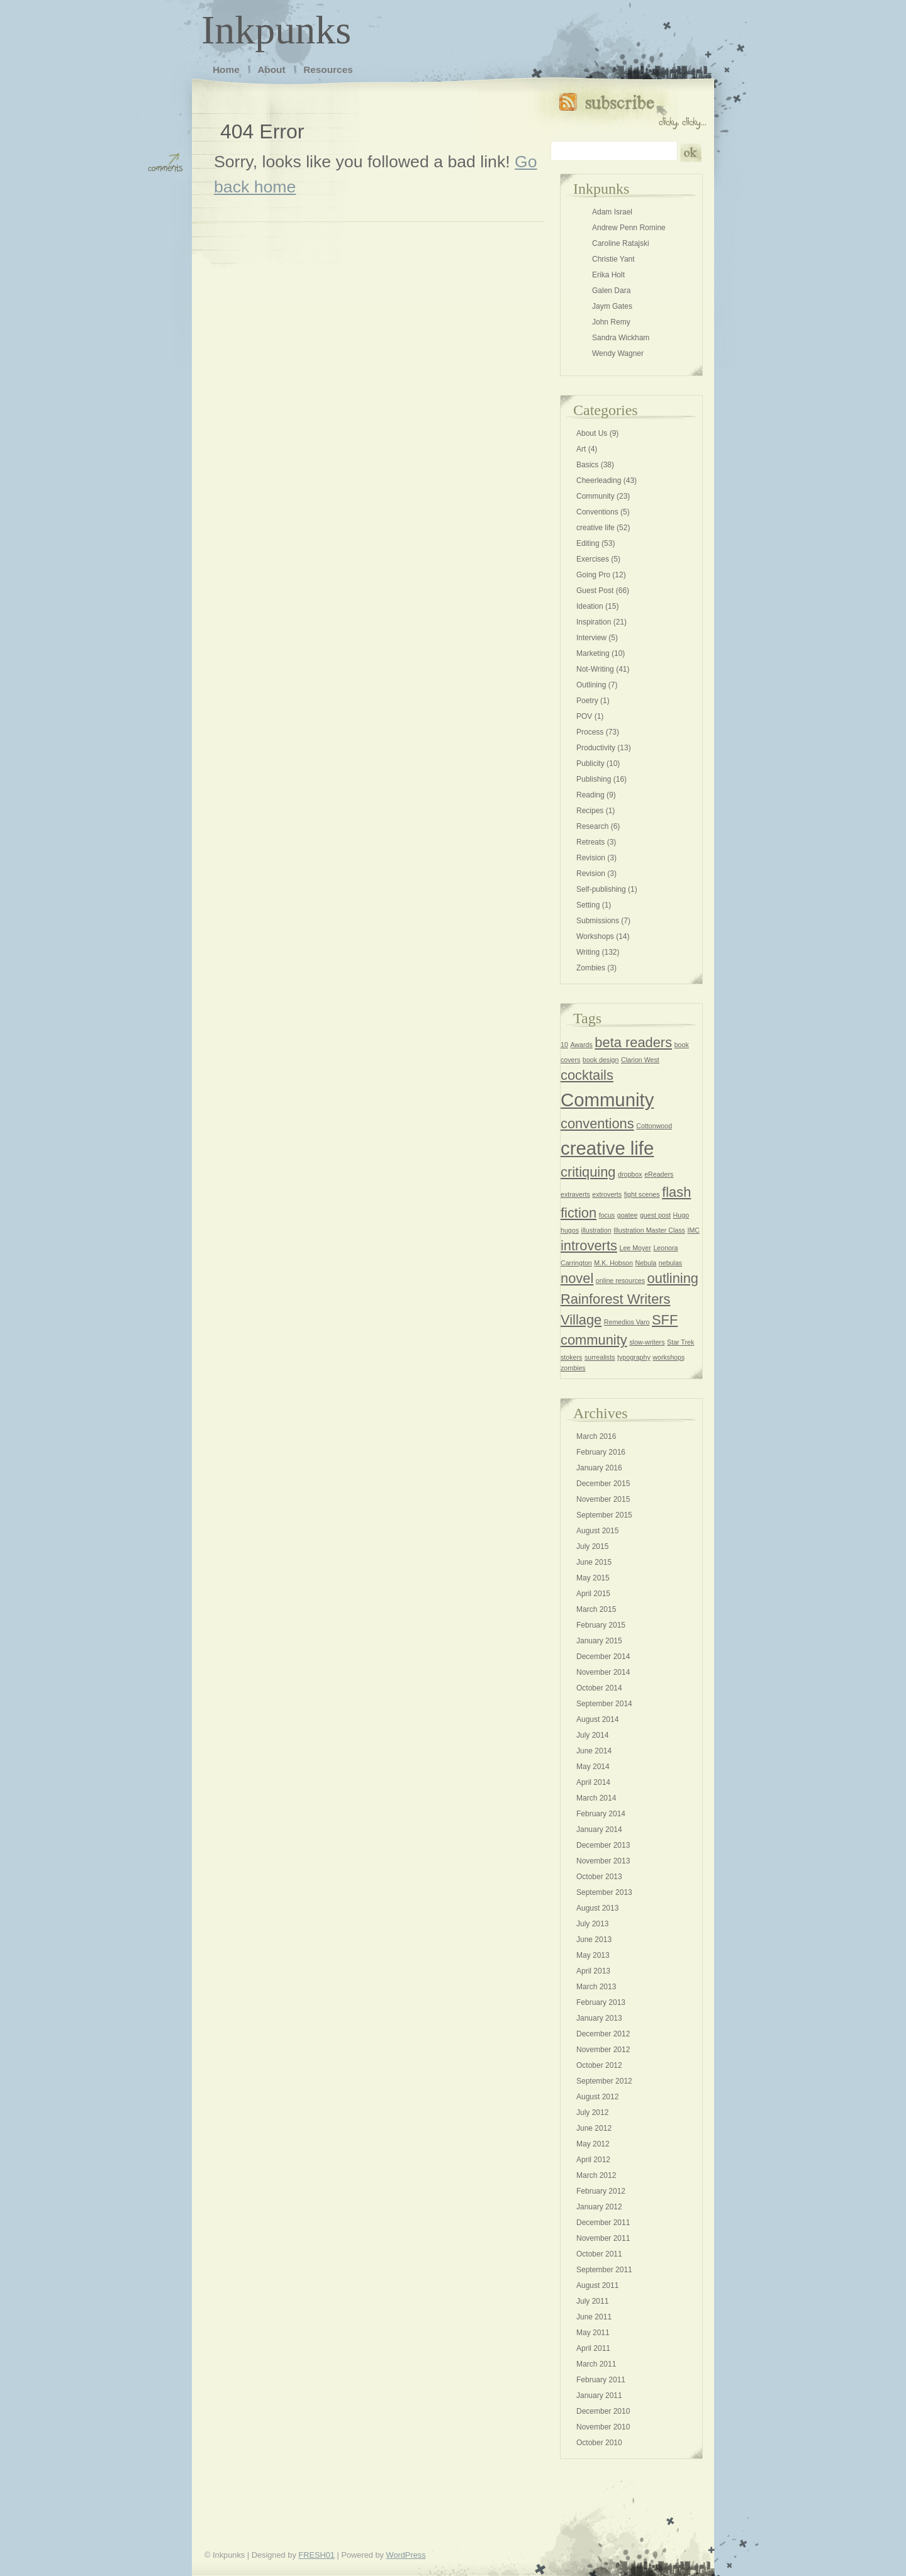  I want to click on March 2015, so click(596, 1609).